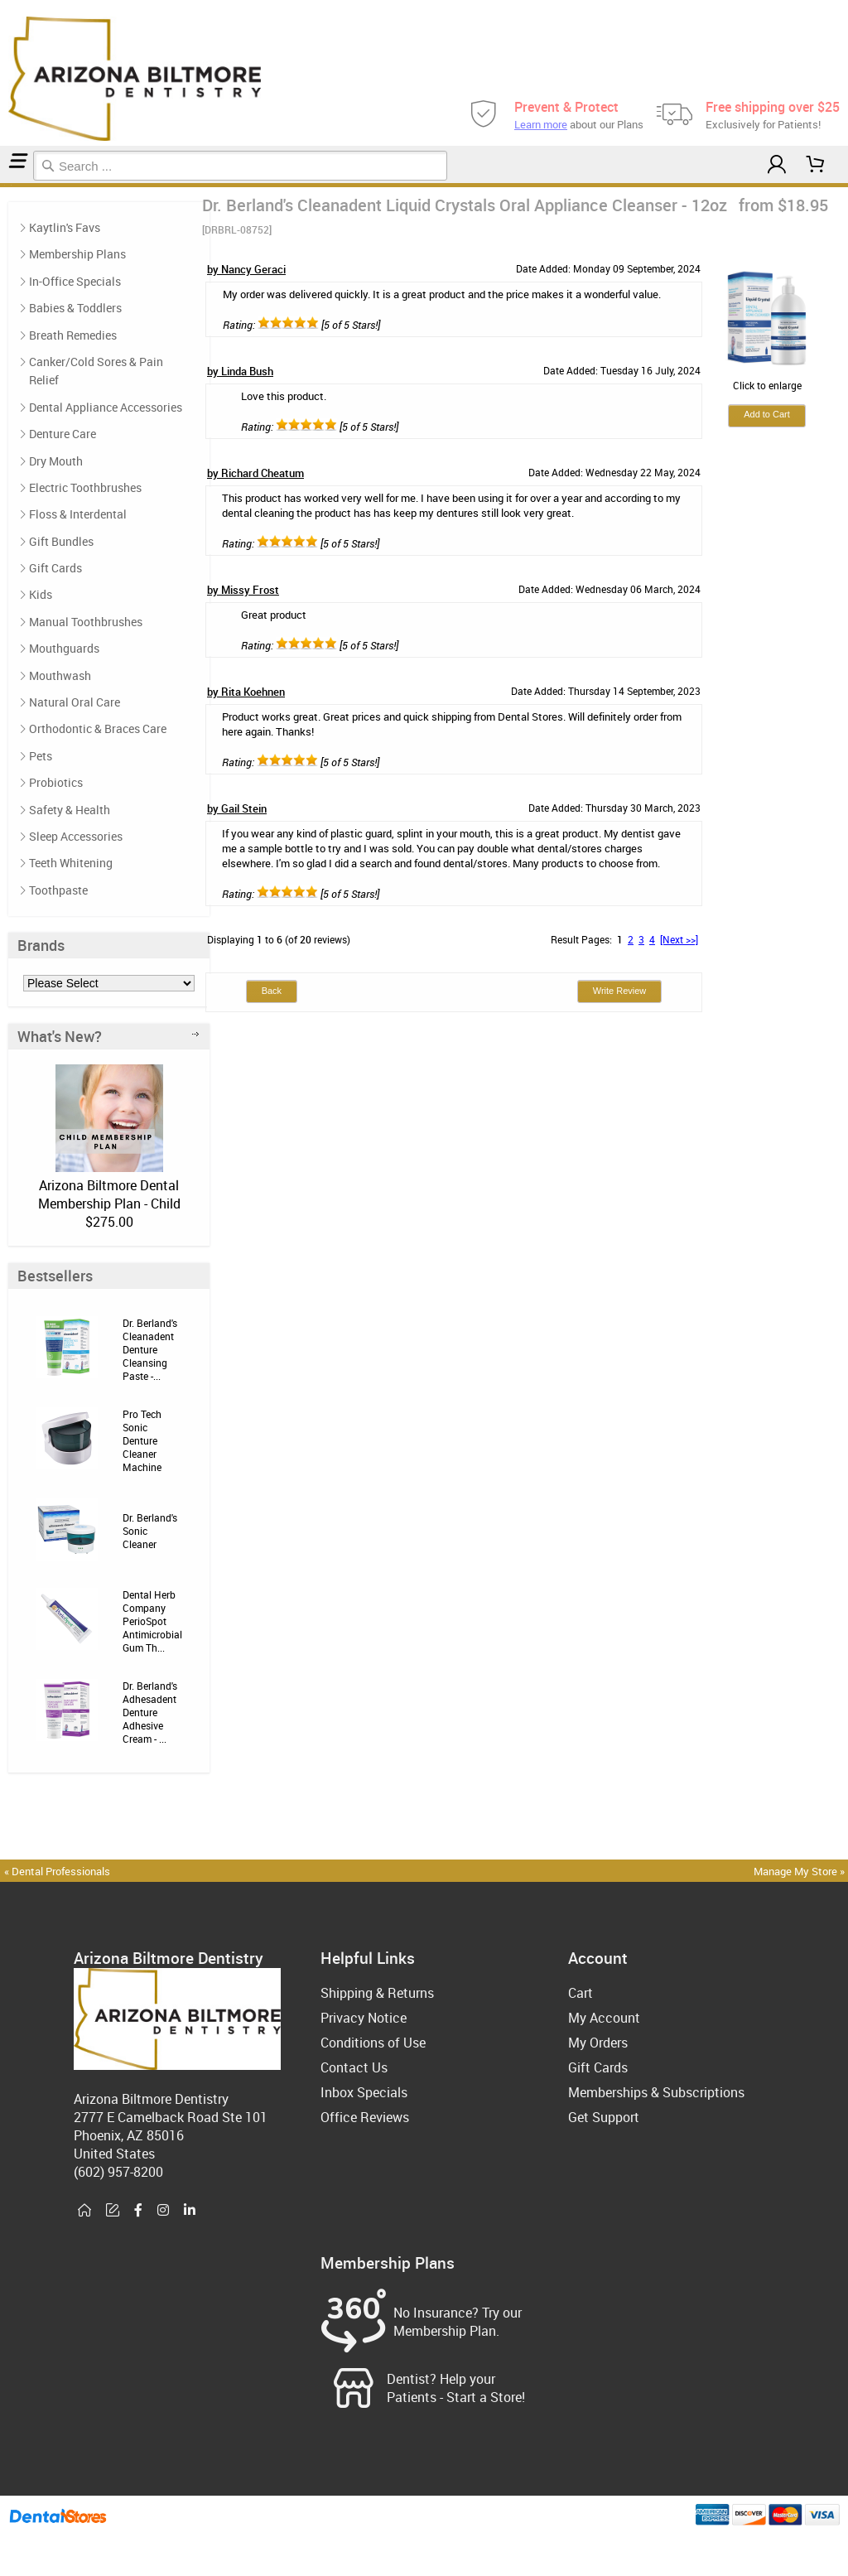 The width and height of the screenshot is (848, 2576). Describe the element at coordinates (800, 1871) in the screenshot. I see `Manage My Store »` at that location.